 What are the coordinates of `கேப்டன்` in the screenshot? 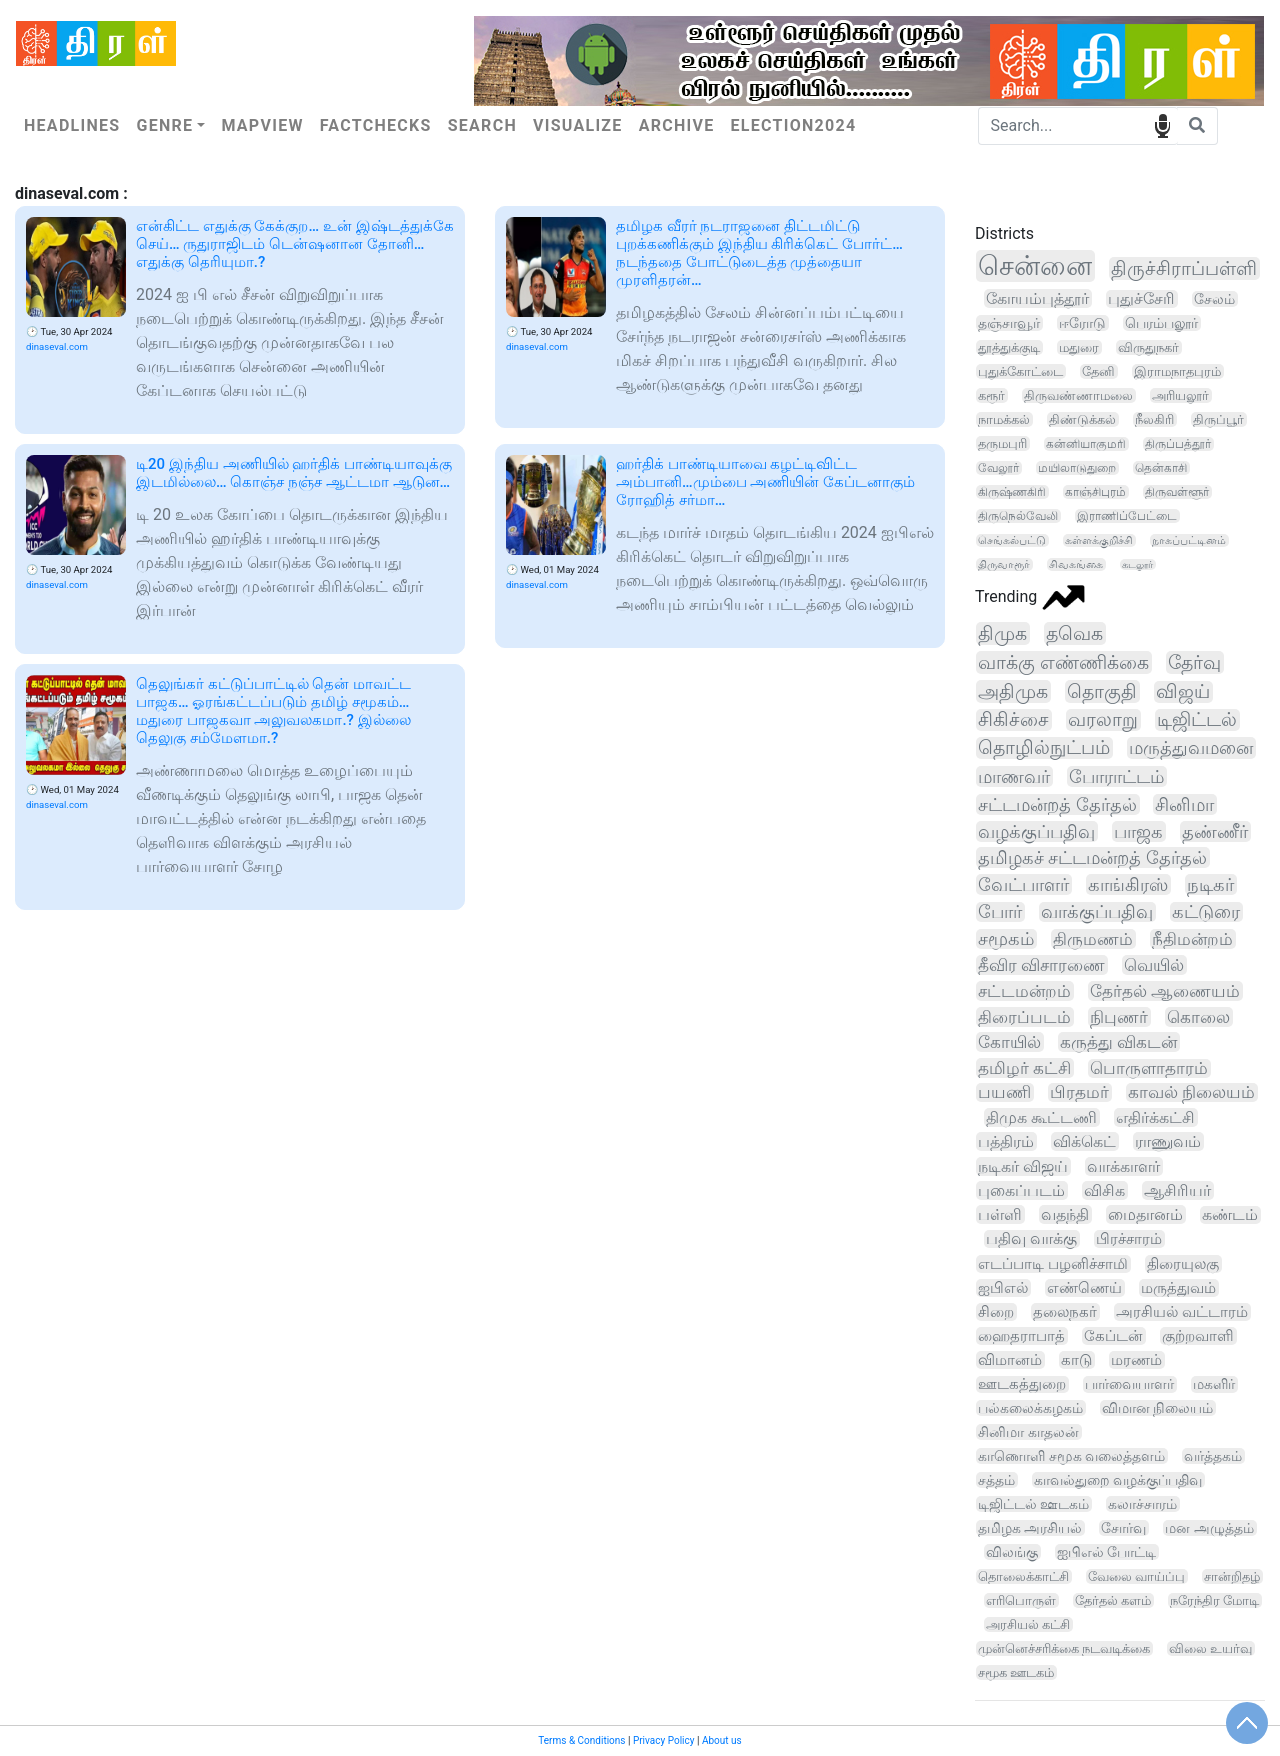 It's located at (1113, 1336).